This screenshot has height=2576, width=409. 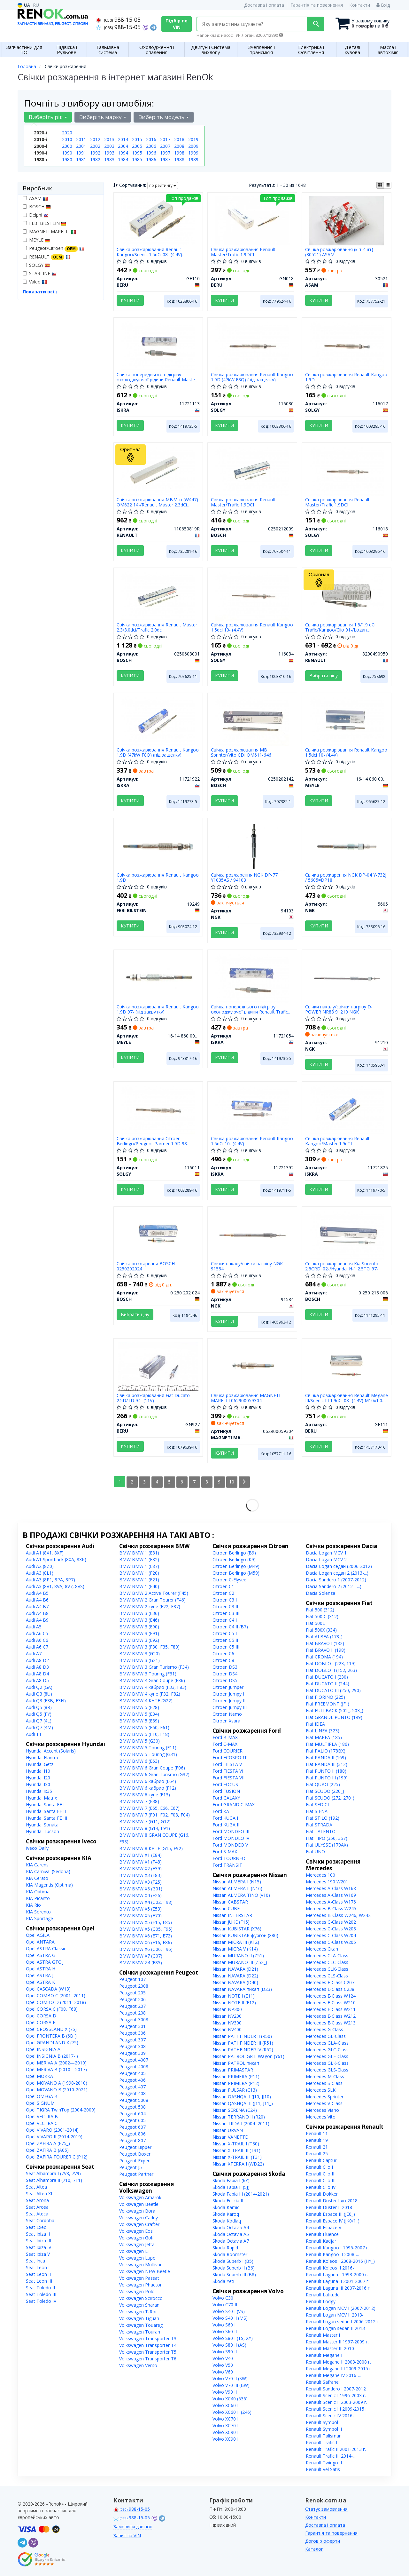 I want to click on SOLGY, so click(x=36, y=265).